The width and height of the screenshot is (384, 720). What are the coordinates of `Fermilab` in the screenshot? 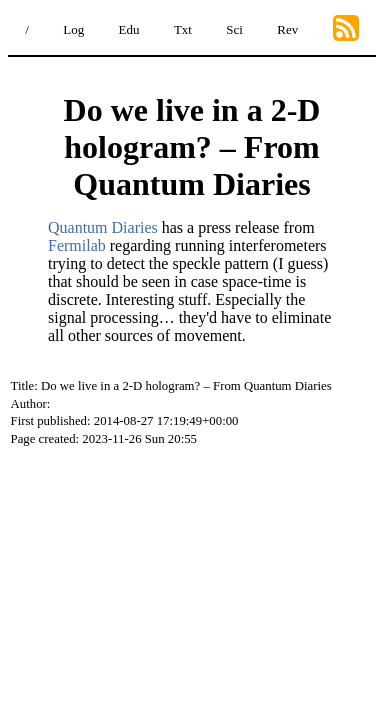 It's located at (77, 245).